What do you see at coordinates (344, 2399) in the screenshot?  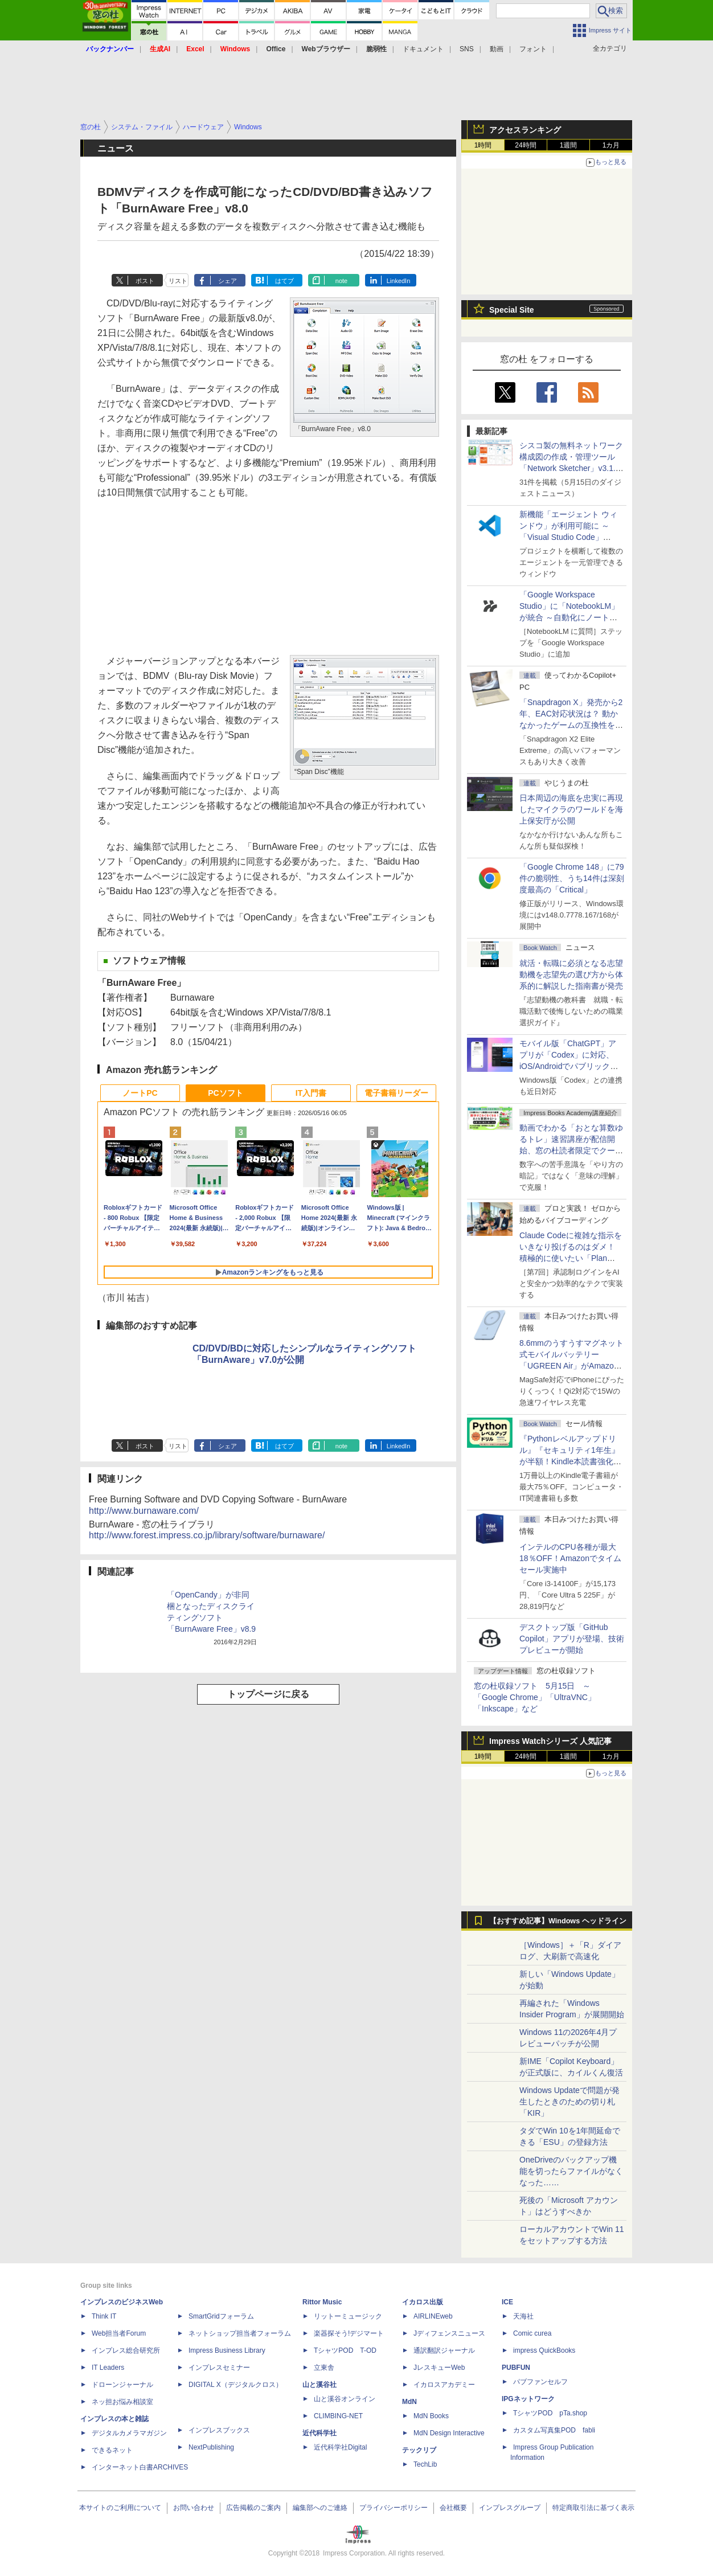 I see `山と溪谷オンライン` at bounding box center [344, 2399].